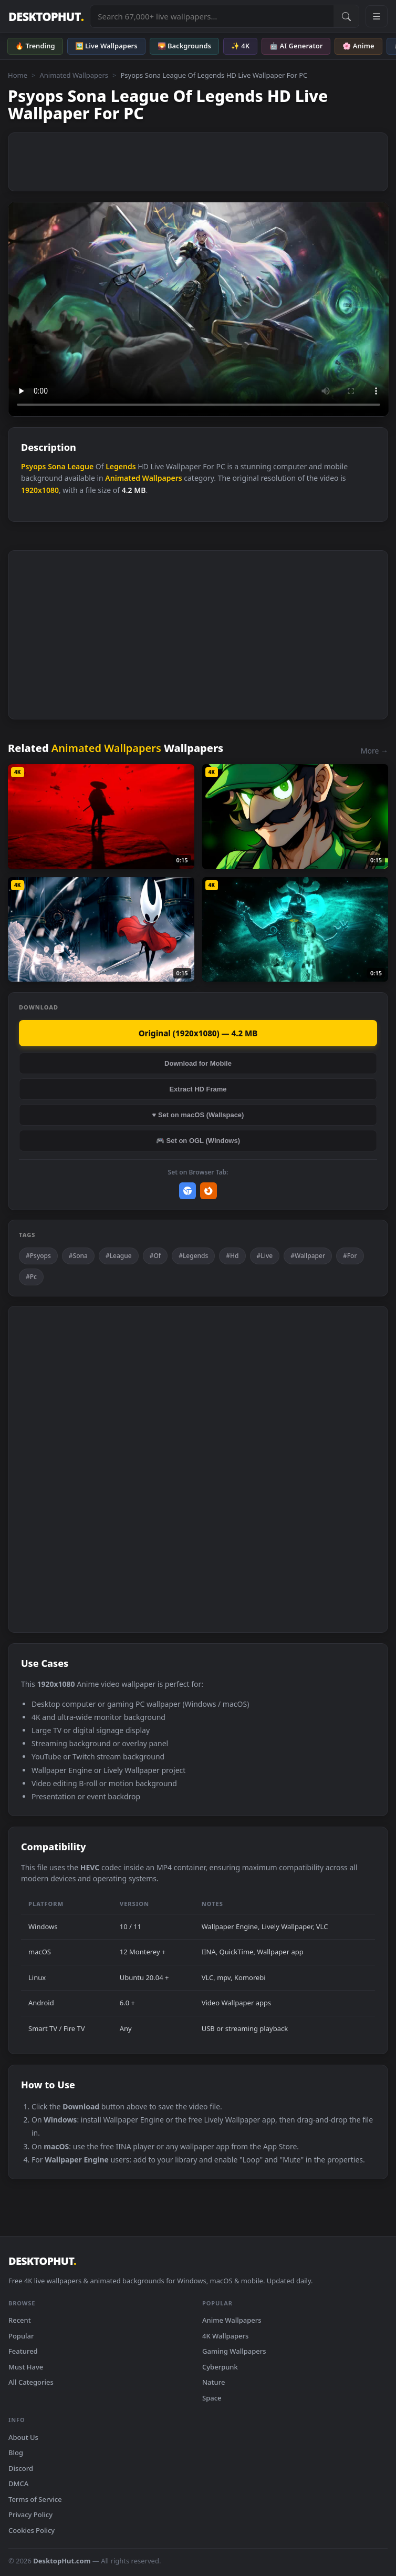 This screenshot has height=2576, width=396. Describe the element at coordinates (198, 1063) in the screenshot. I see `Download for Mobile` at that location.